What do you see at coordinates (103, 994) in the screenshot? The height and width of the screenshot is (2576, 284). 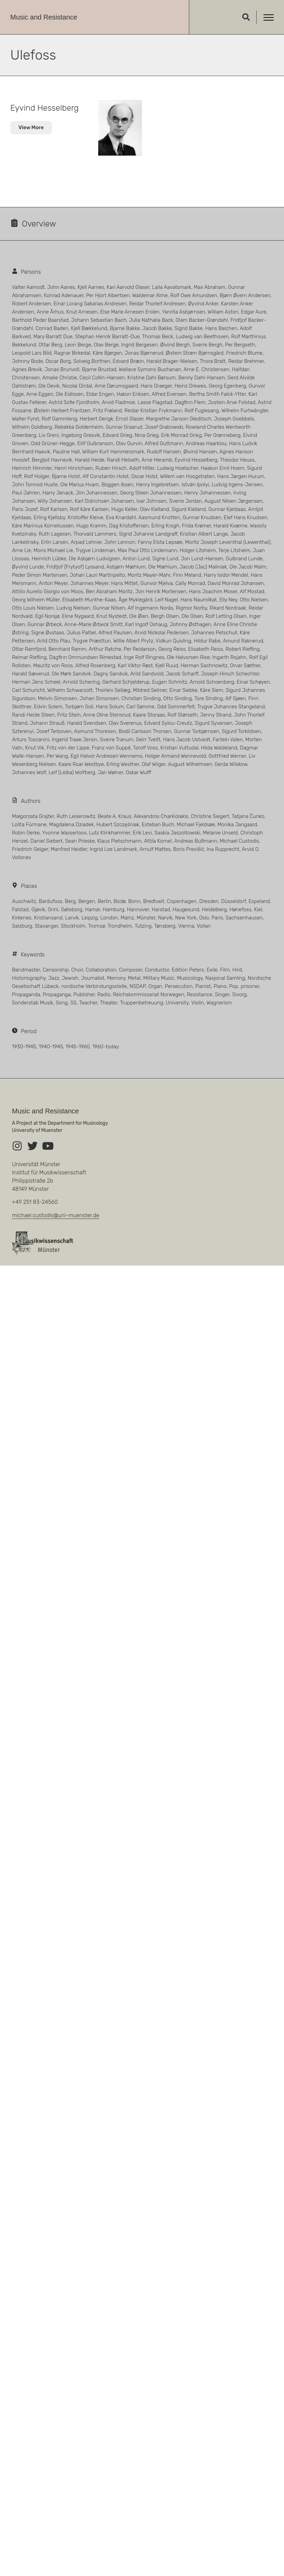 I see `Radio [Radio (2 Einträge)]` at bounding box center [103, 994].